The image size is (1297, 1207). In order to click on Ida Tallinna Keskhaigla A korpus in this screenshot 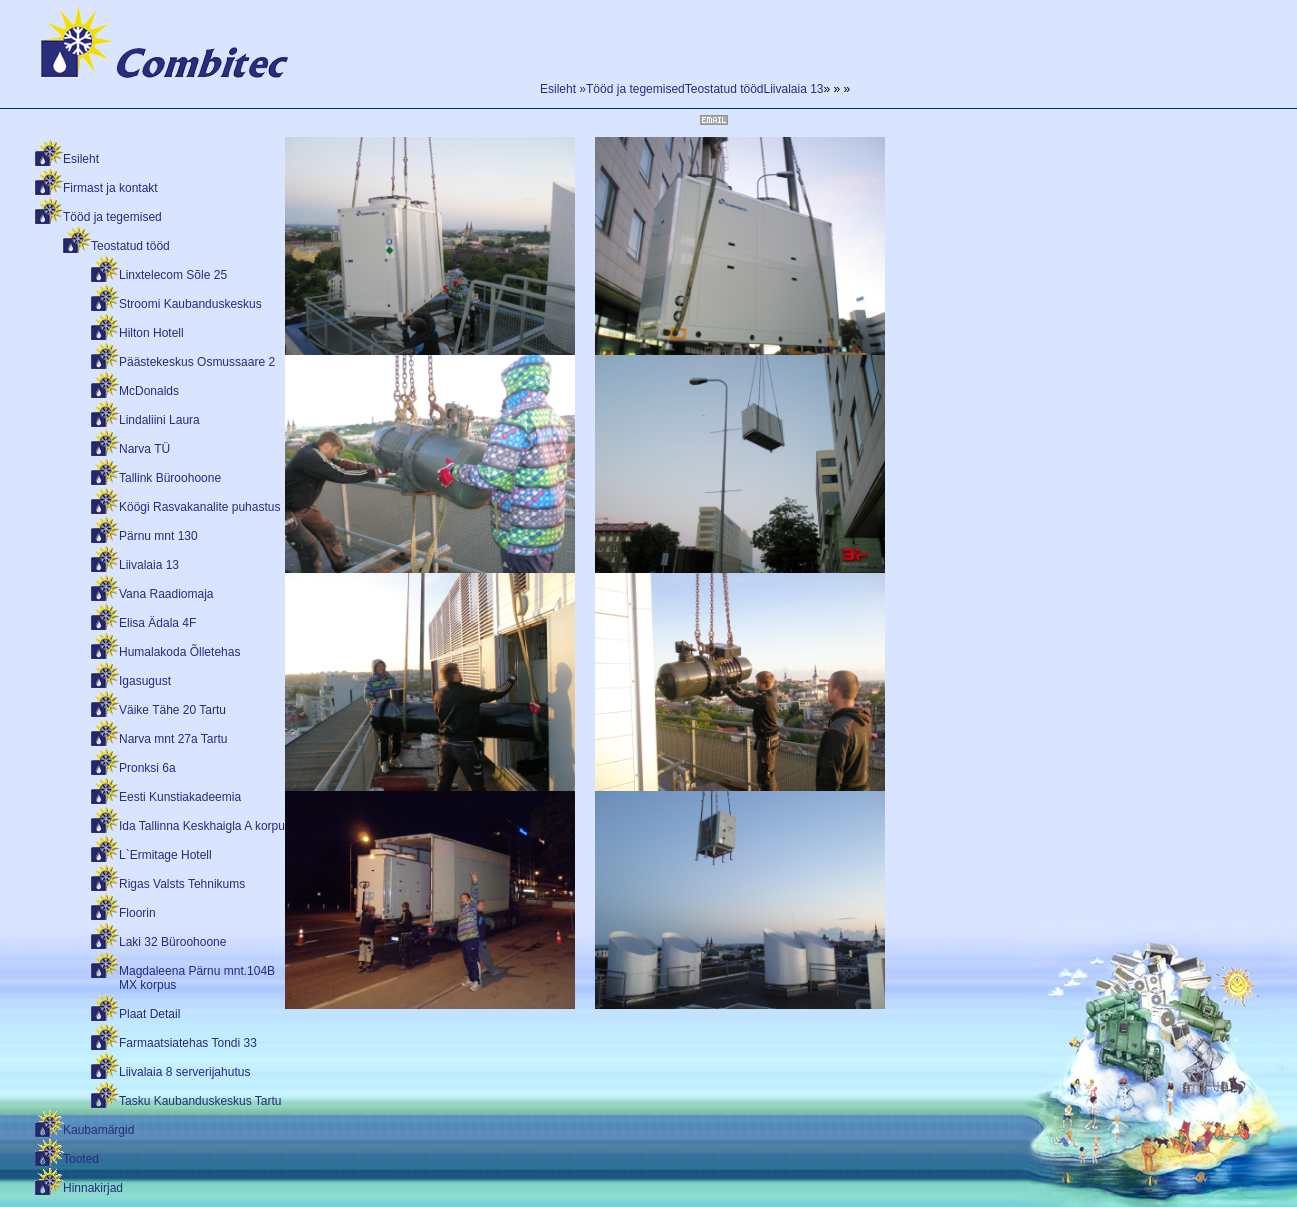, I will do `click(205, 826)`.